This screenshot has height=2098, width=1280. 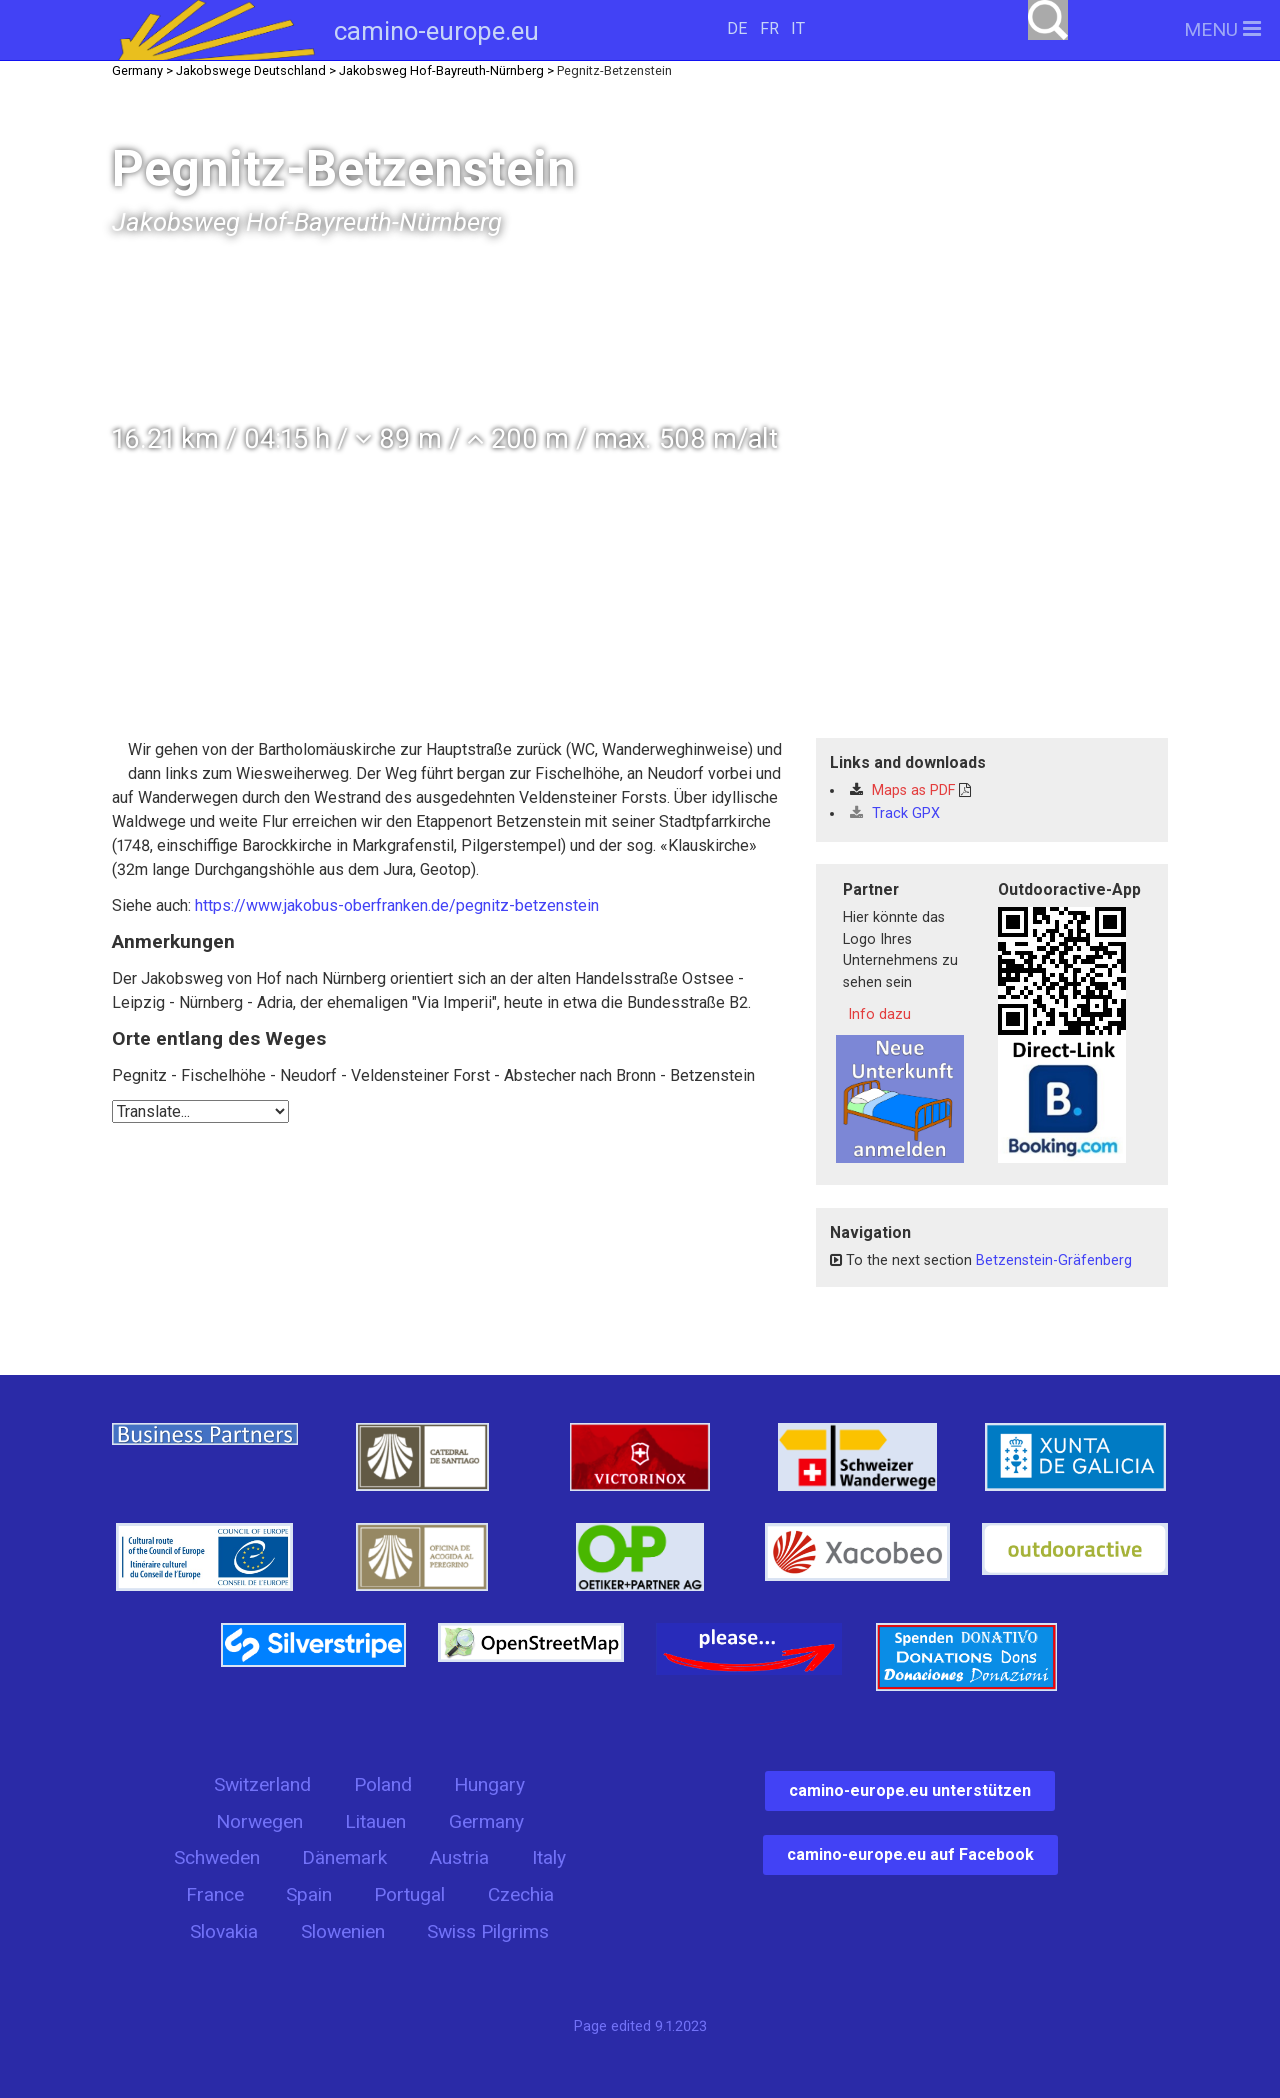 I want to click on Swiss Pilgrims, so click(x=488, y=1931).